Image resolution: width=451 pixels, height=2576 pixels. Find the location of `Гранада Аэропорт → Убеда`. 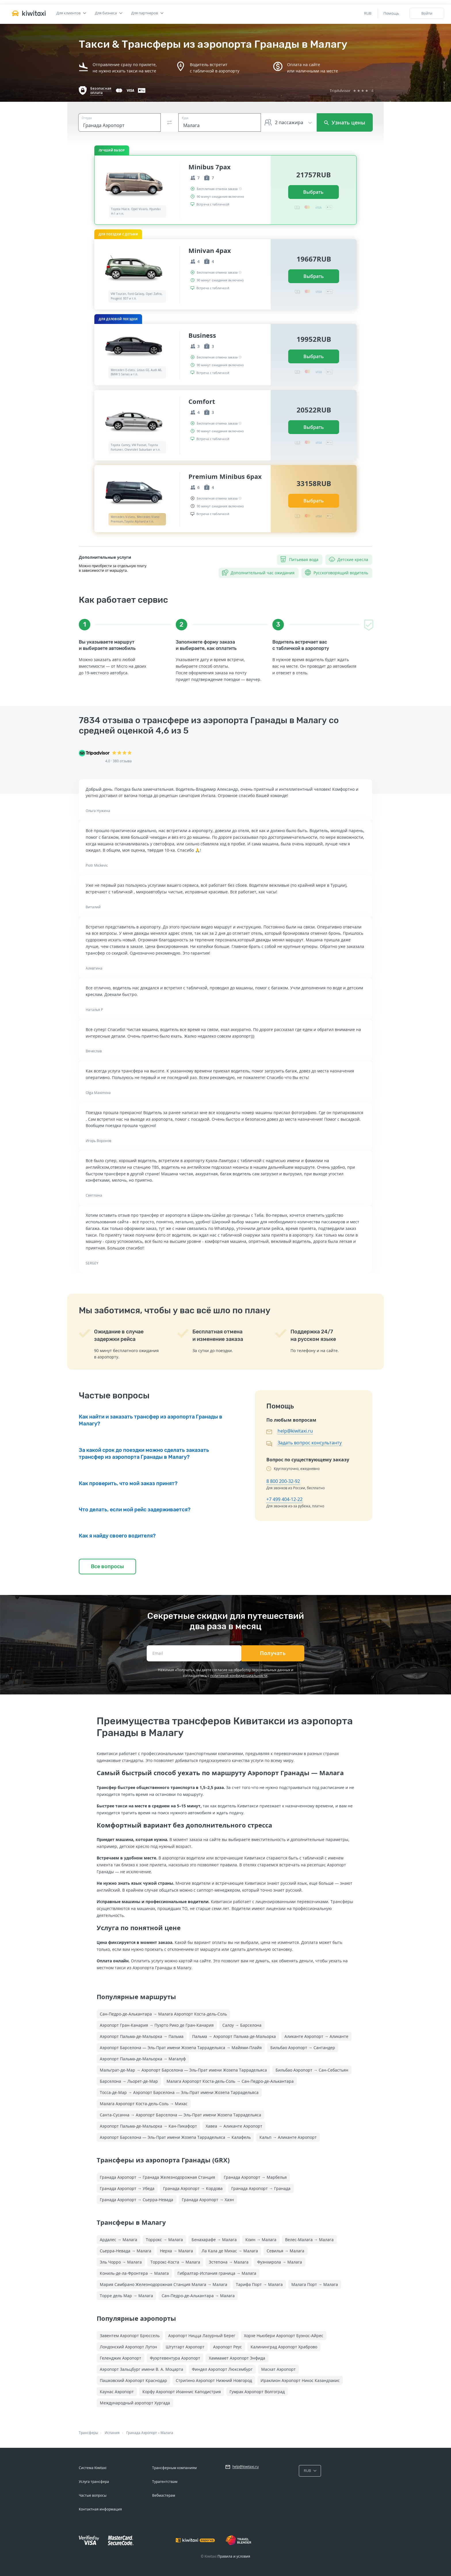

Гранада Аэропорт → Убеда is located at coordinates (127, 2188).